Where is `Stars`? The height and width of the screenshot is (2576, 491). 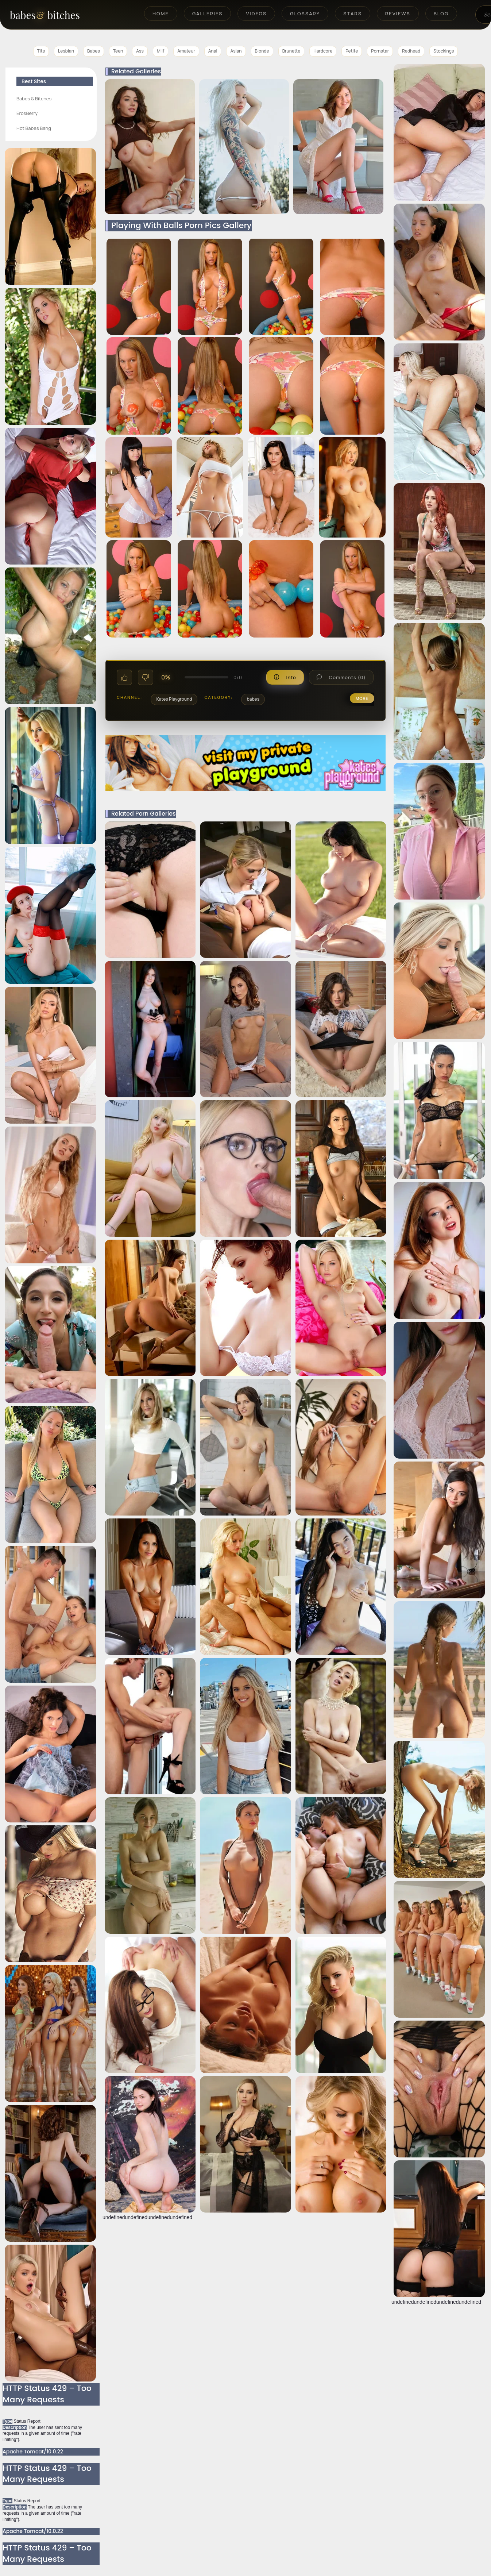
Stars is located at coordinates (352, 13).